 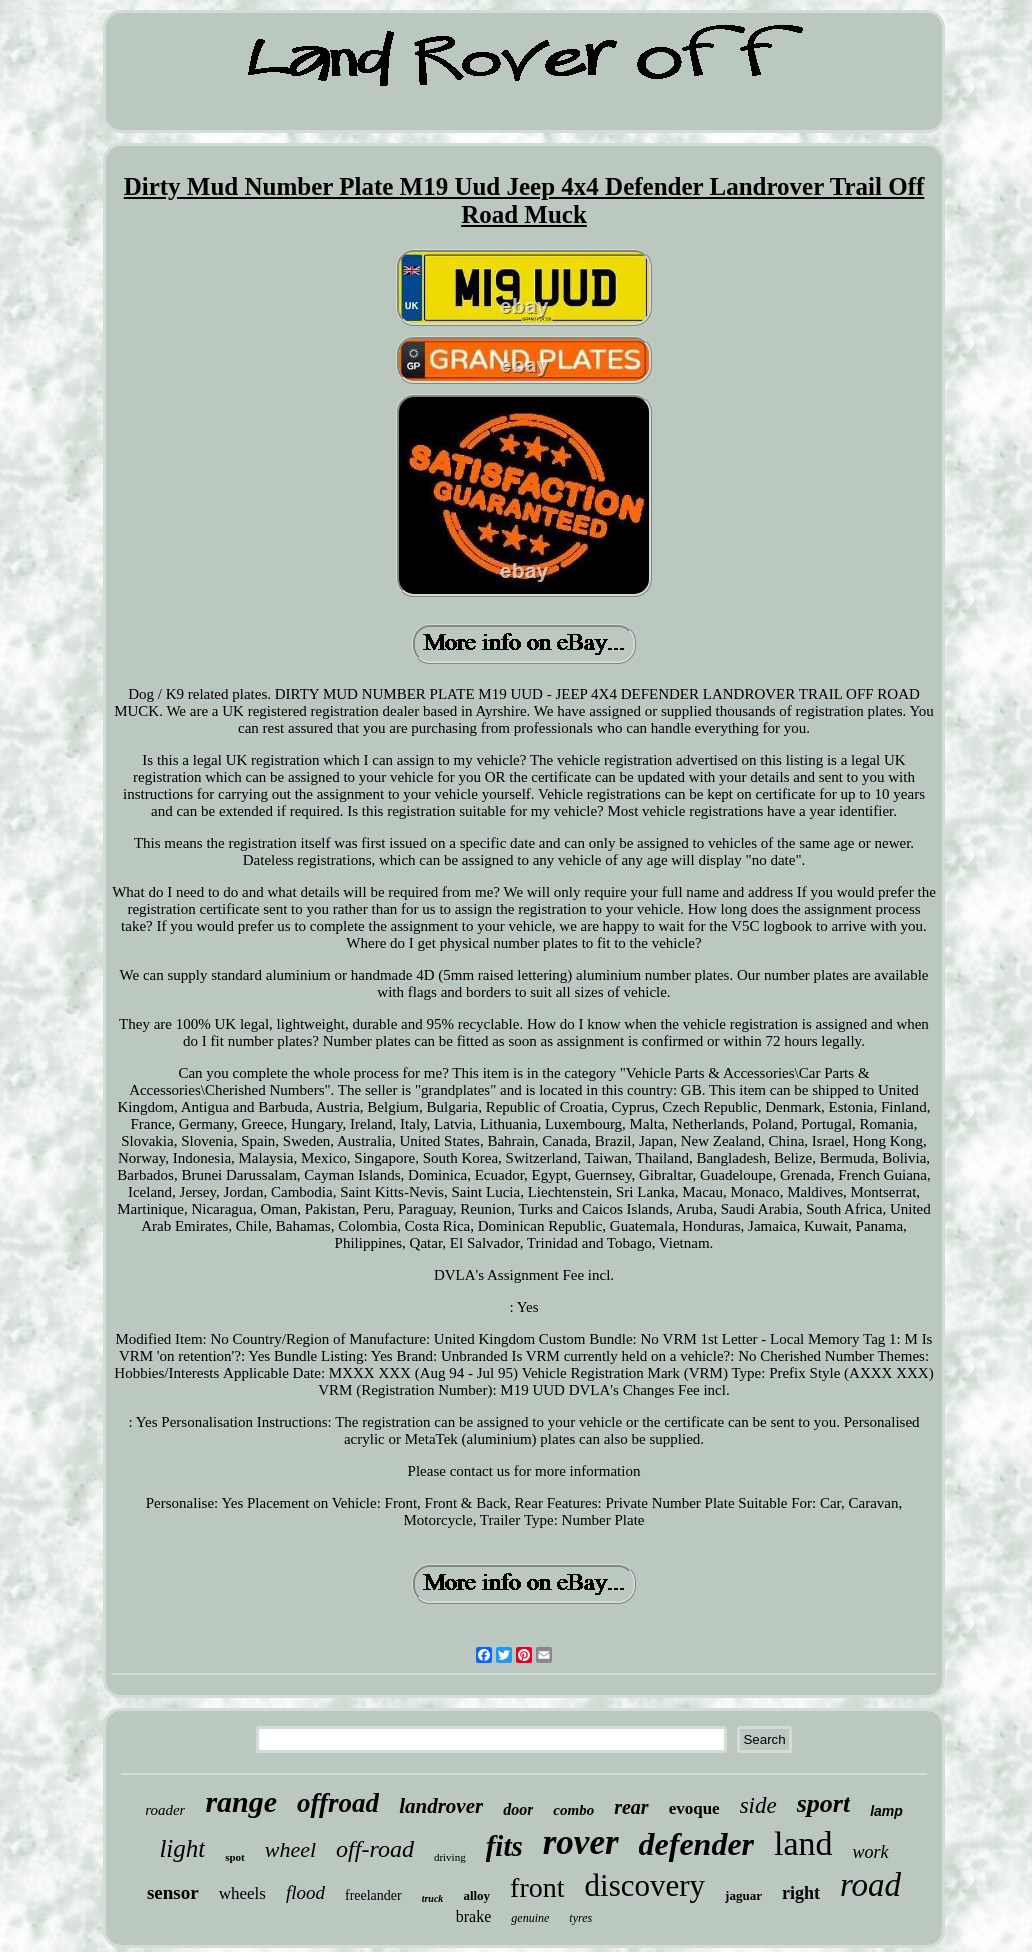 I want to click on genuine, so click(x=530, y=1918).